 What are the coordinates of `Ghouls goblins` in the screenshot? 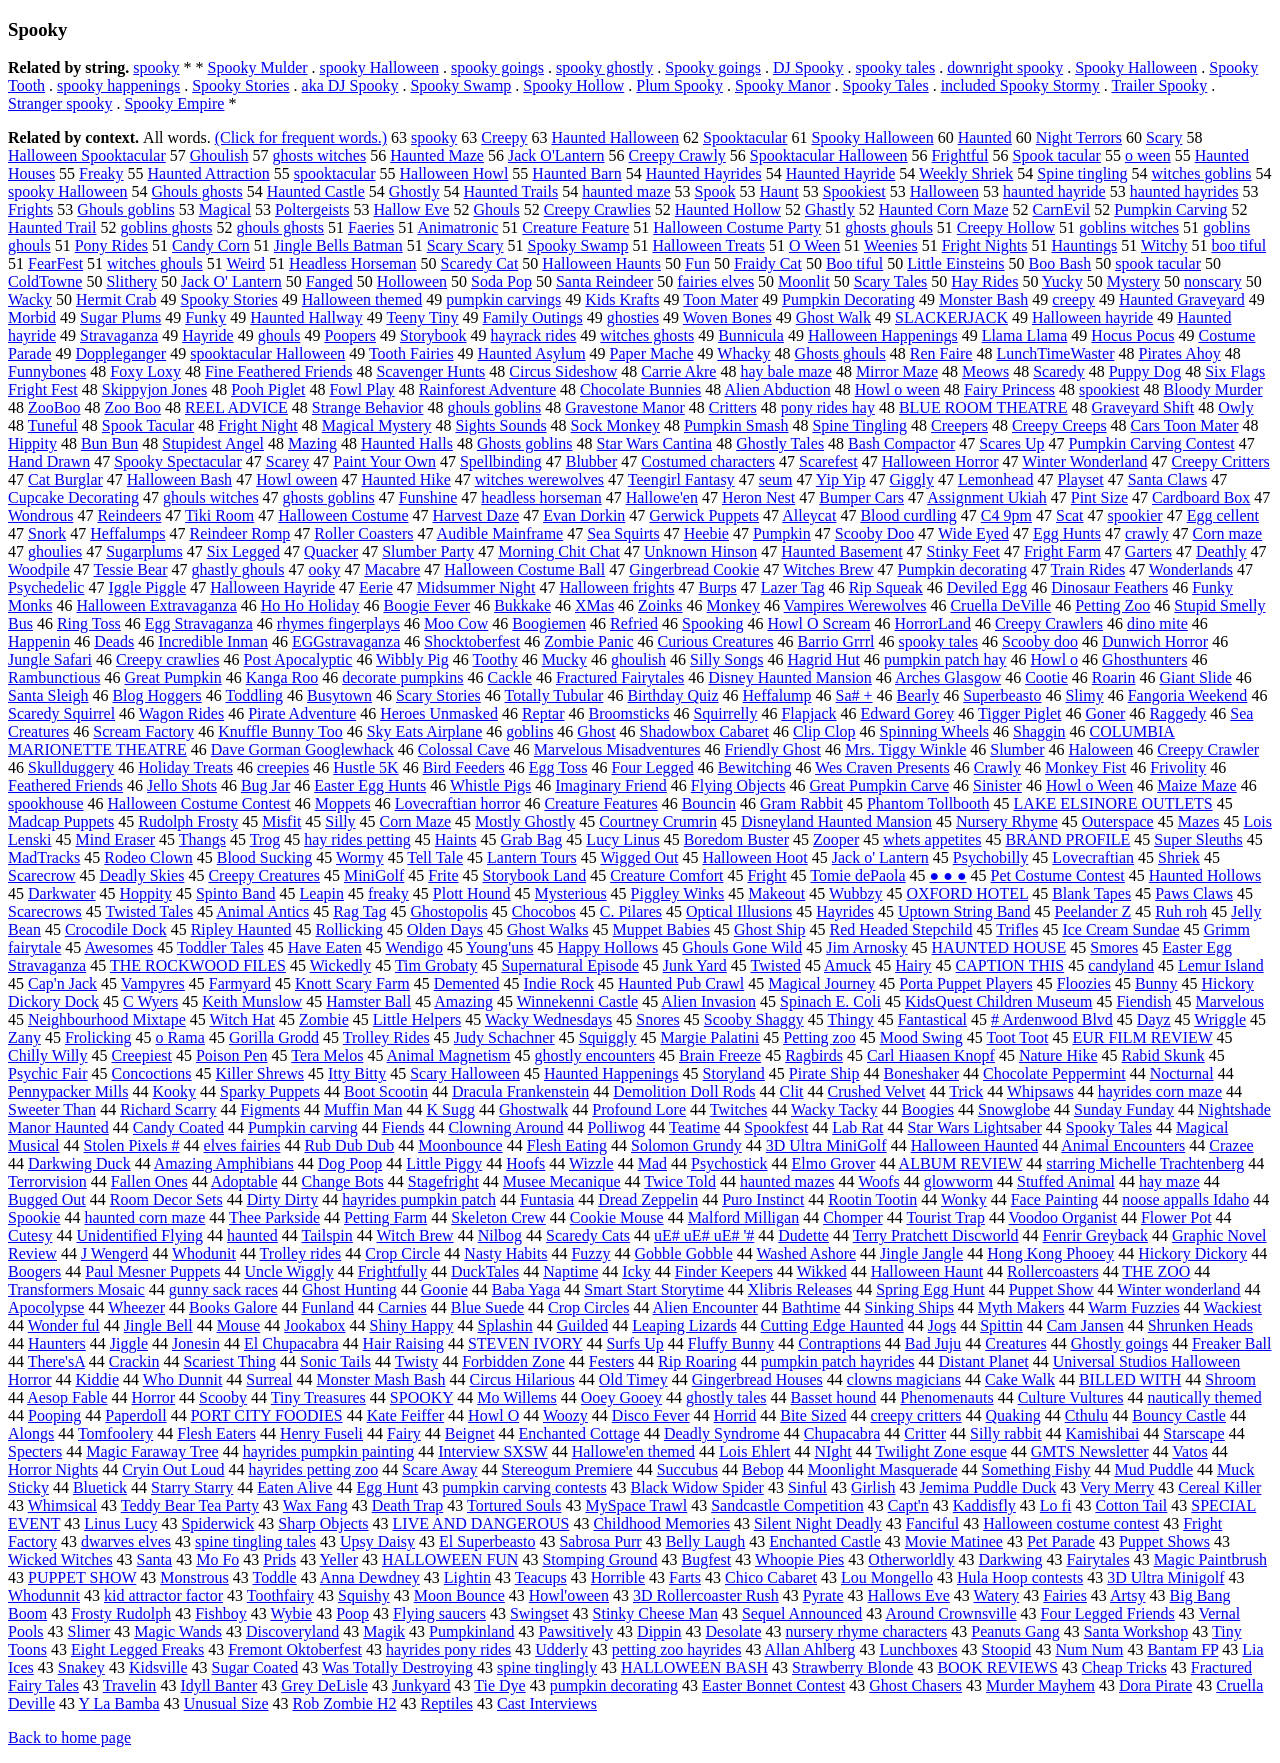 It's located at (125, 209).